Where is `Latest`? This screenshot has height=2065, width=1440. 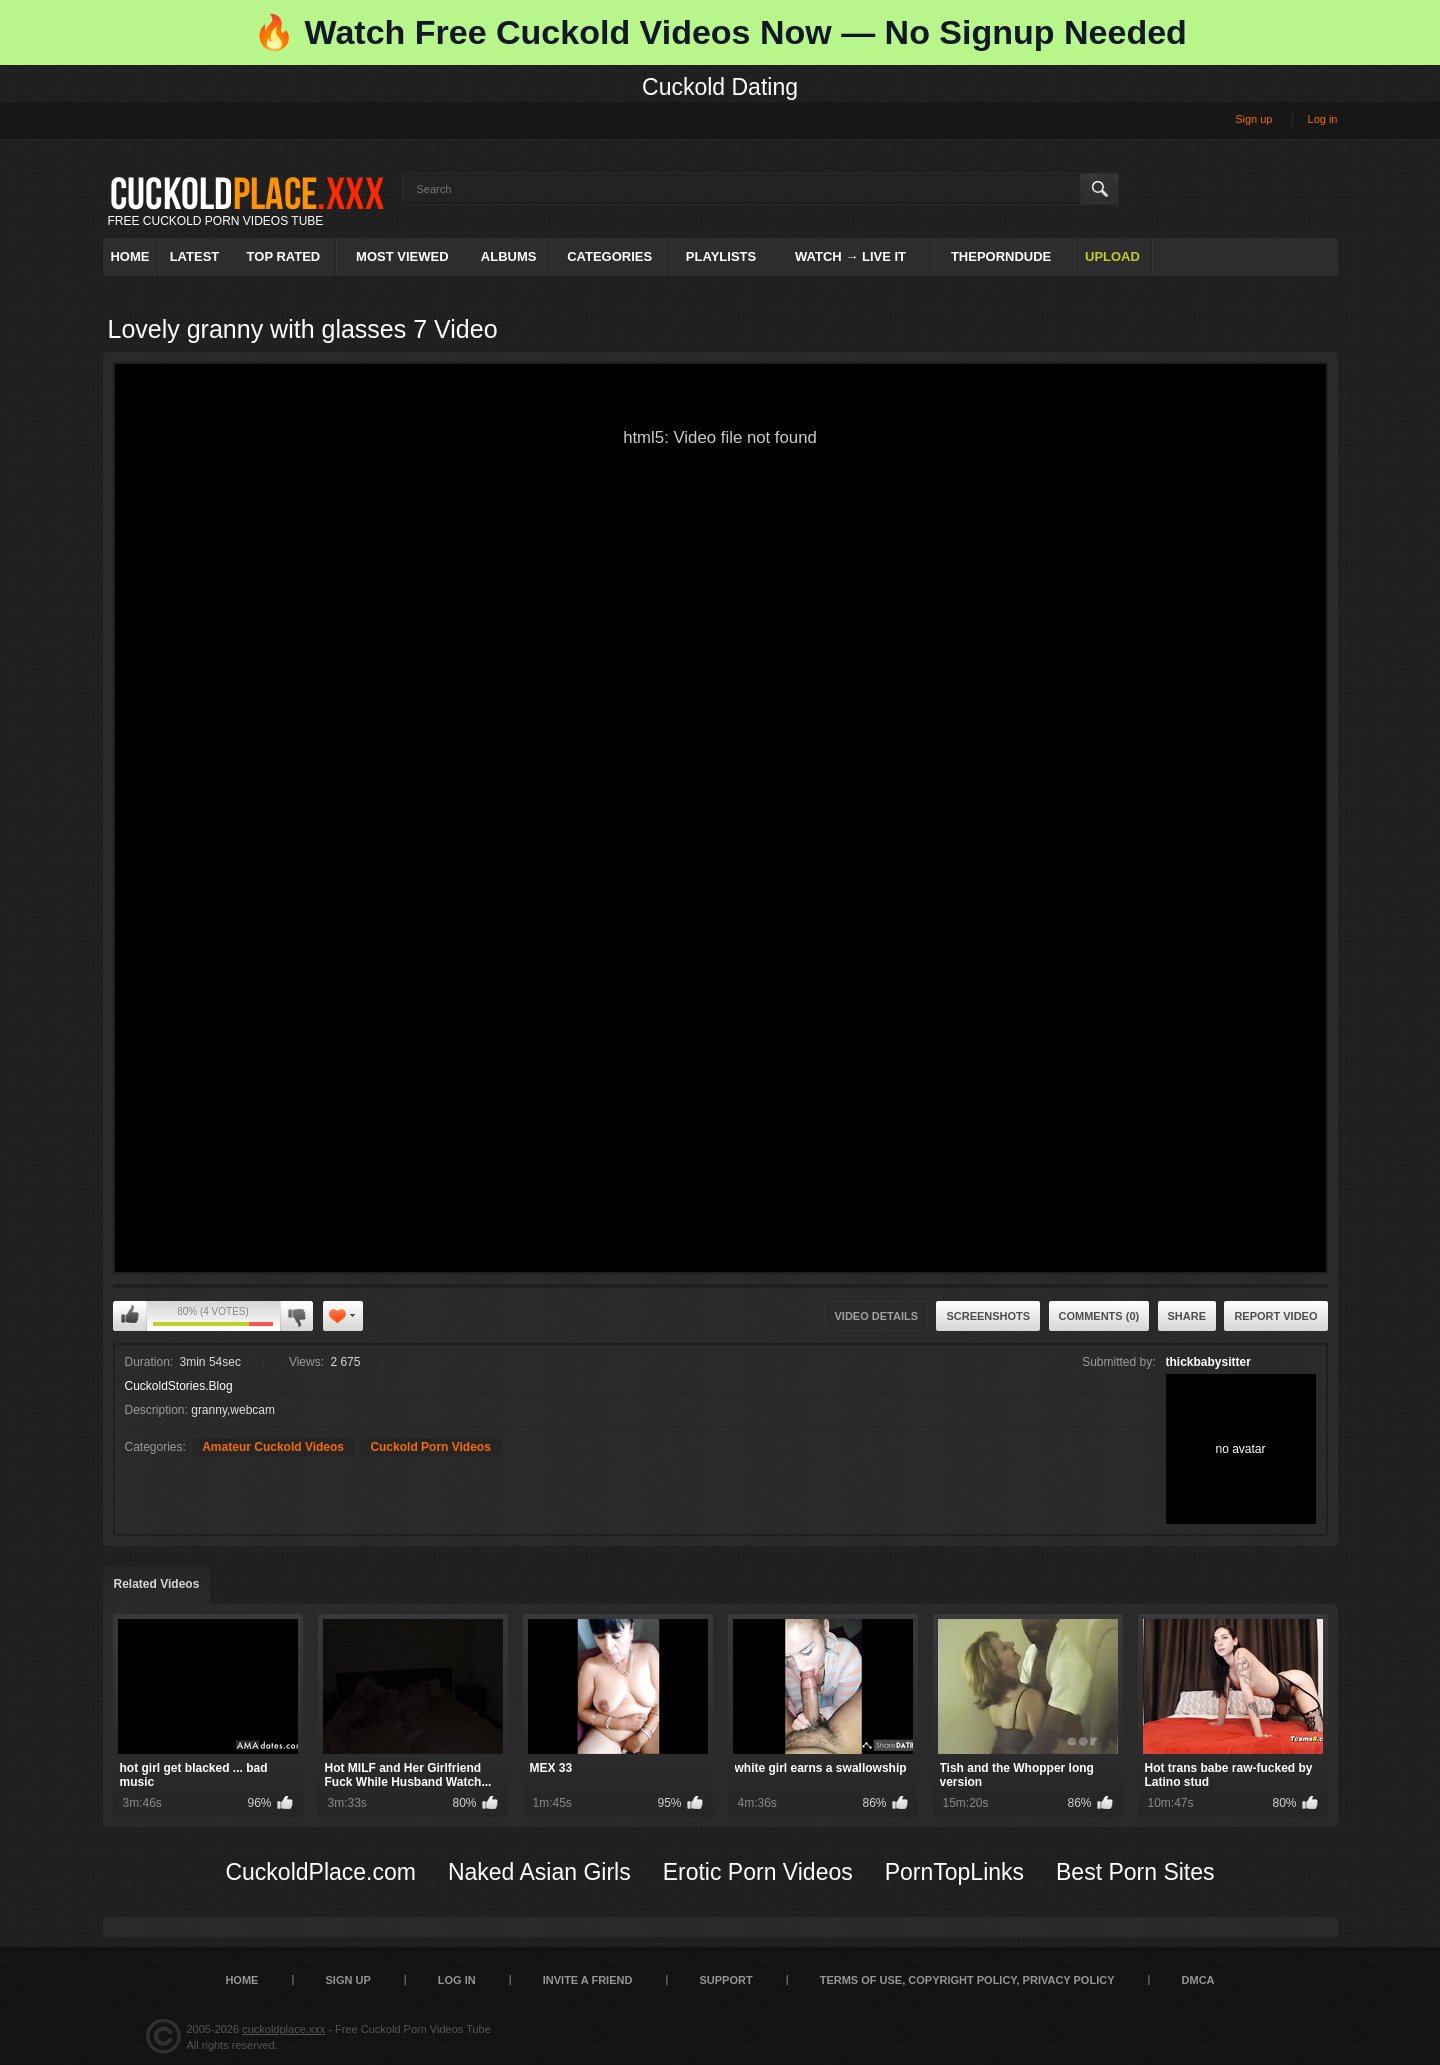 Latest is located at coordinates (195, 256).